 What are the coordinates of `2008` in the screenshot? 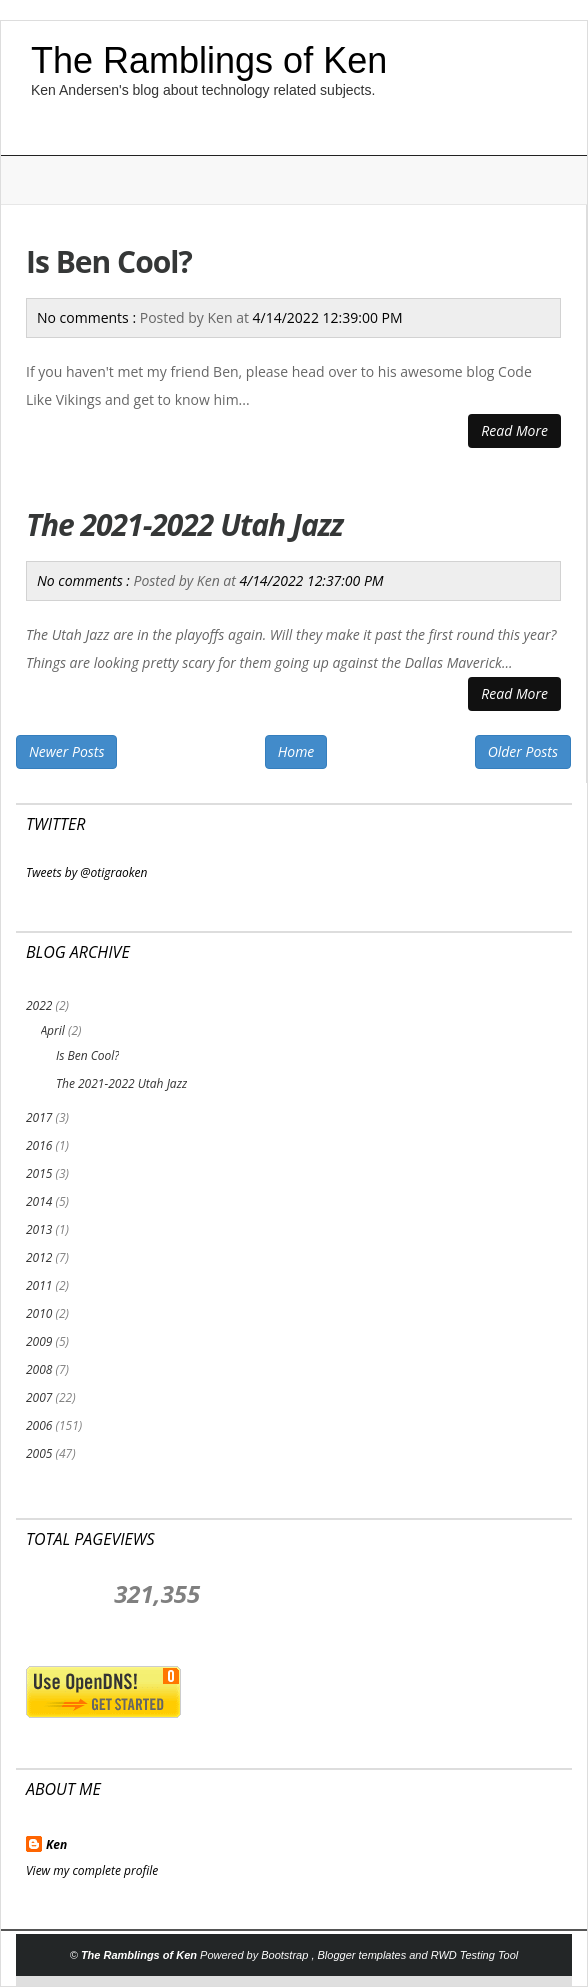 It's located at (39, 1369).